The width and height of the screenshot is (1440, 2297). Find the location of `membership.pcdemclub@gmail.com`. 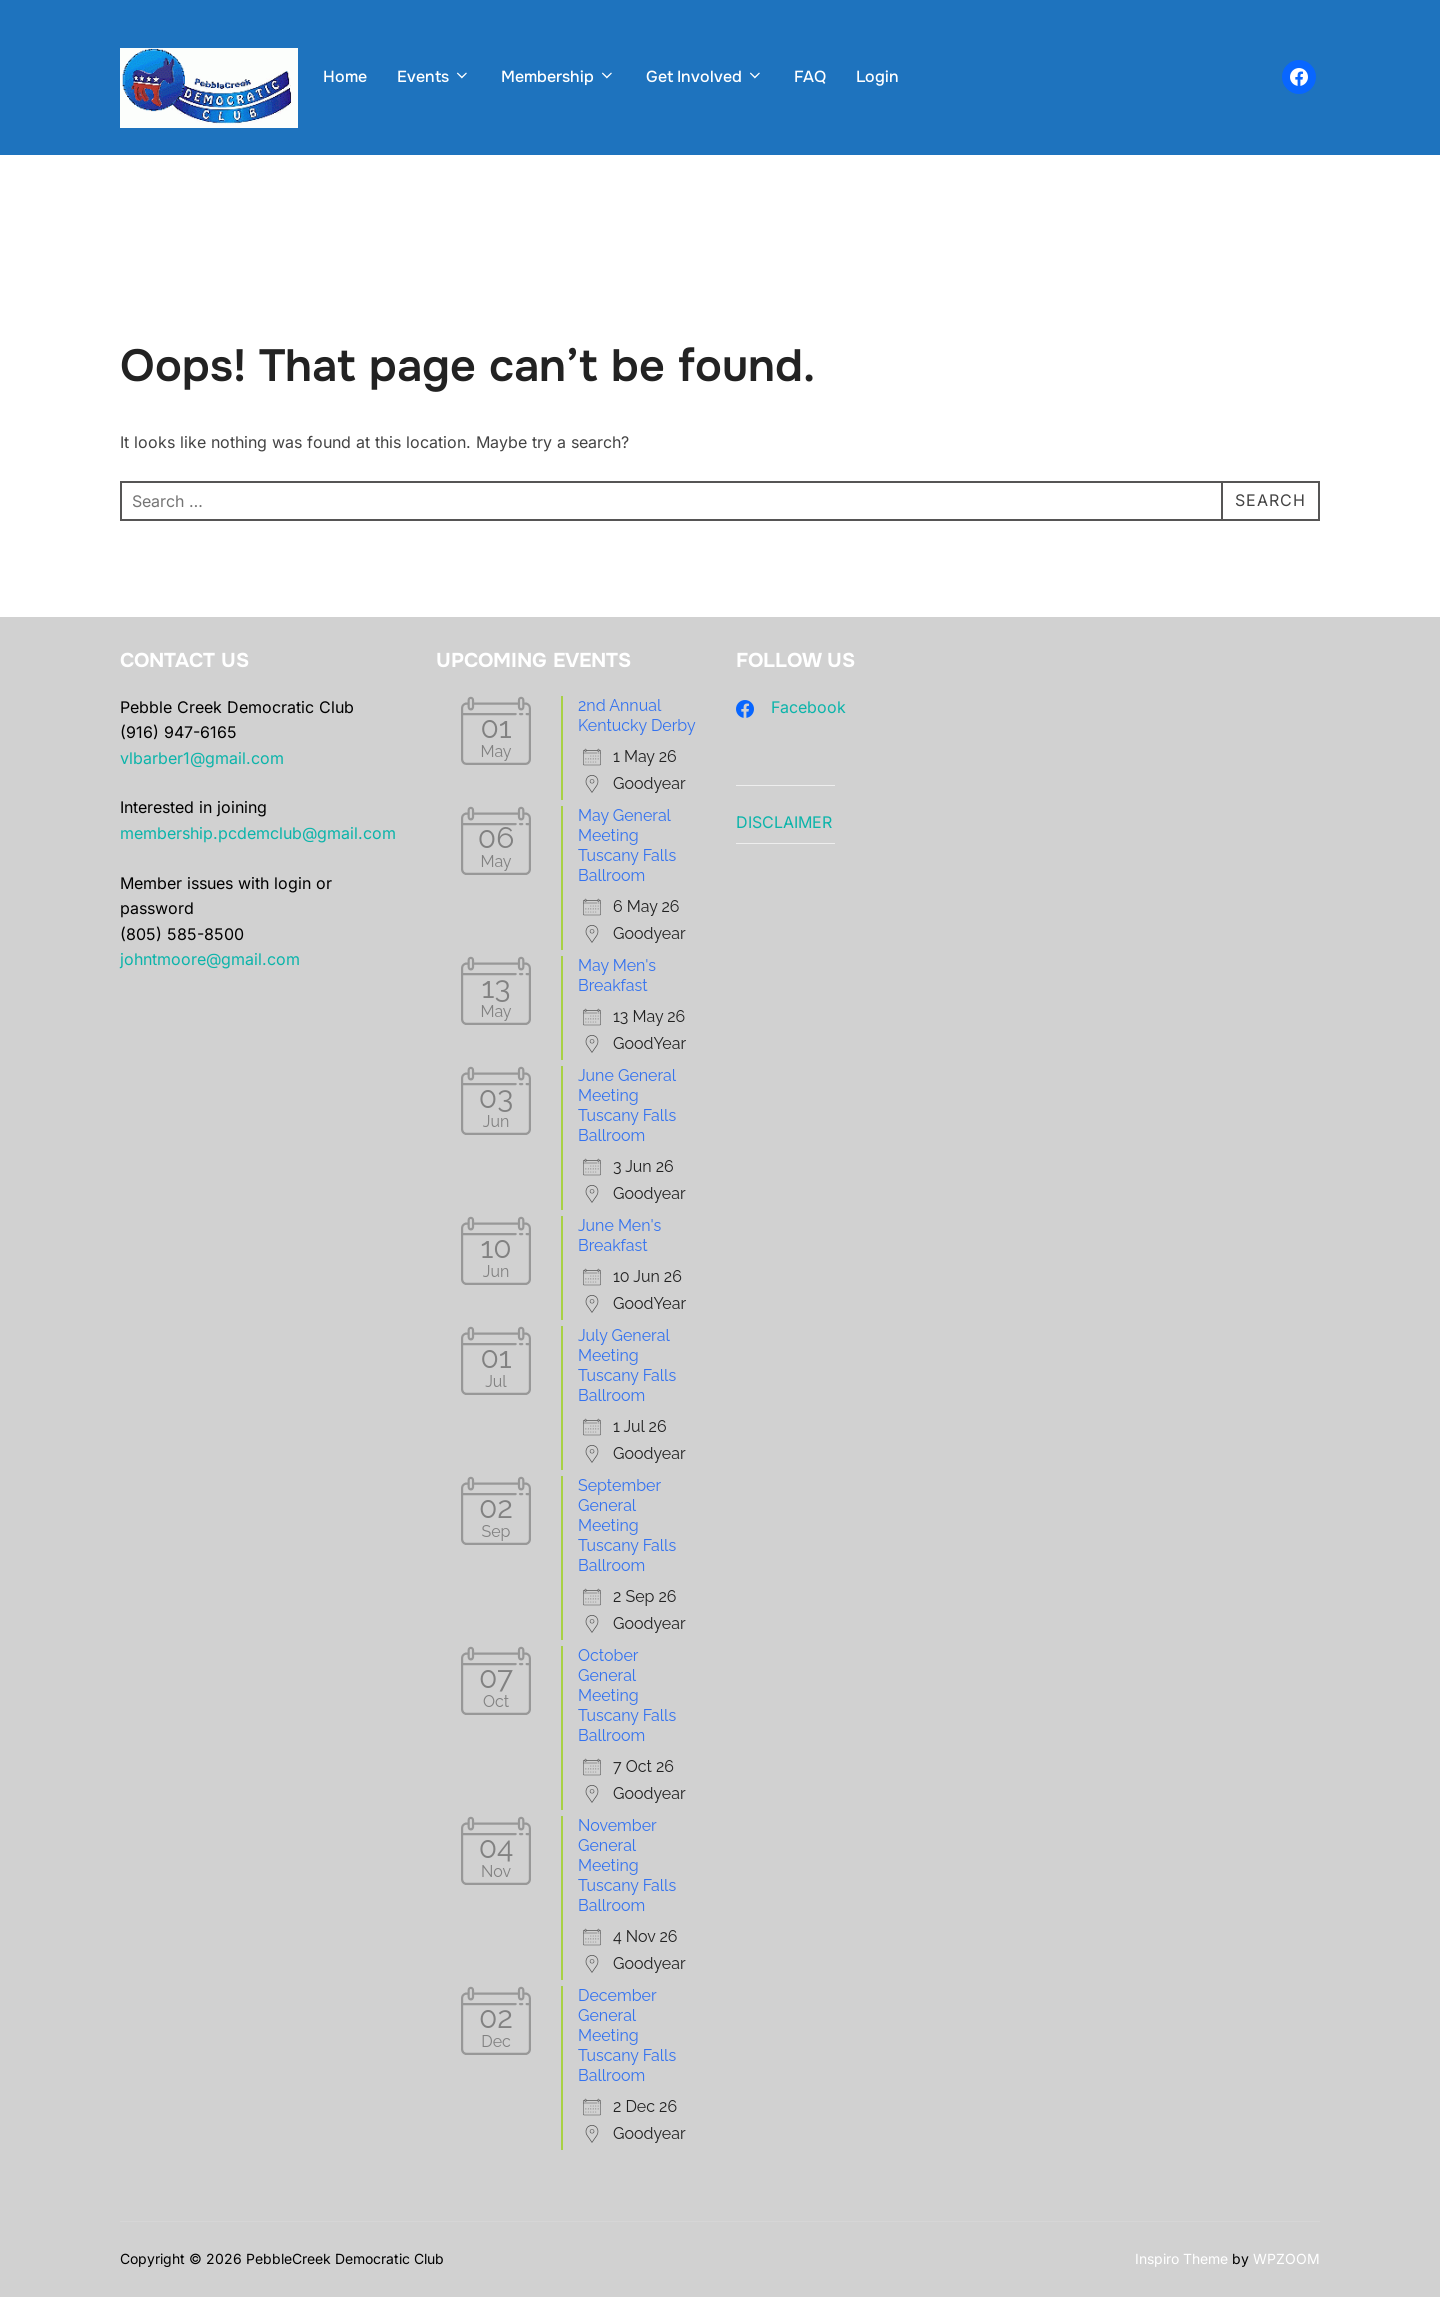

membership.pcdemclub@gmail.com is located at coordinates (258, 833).